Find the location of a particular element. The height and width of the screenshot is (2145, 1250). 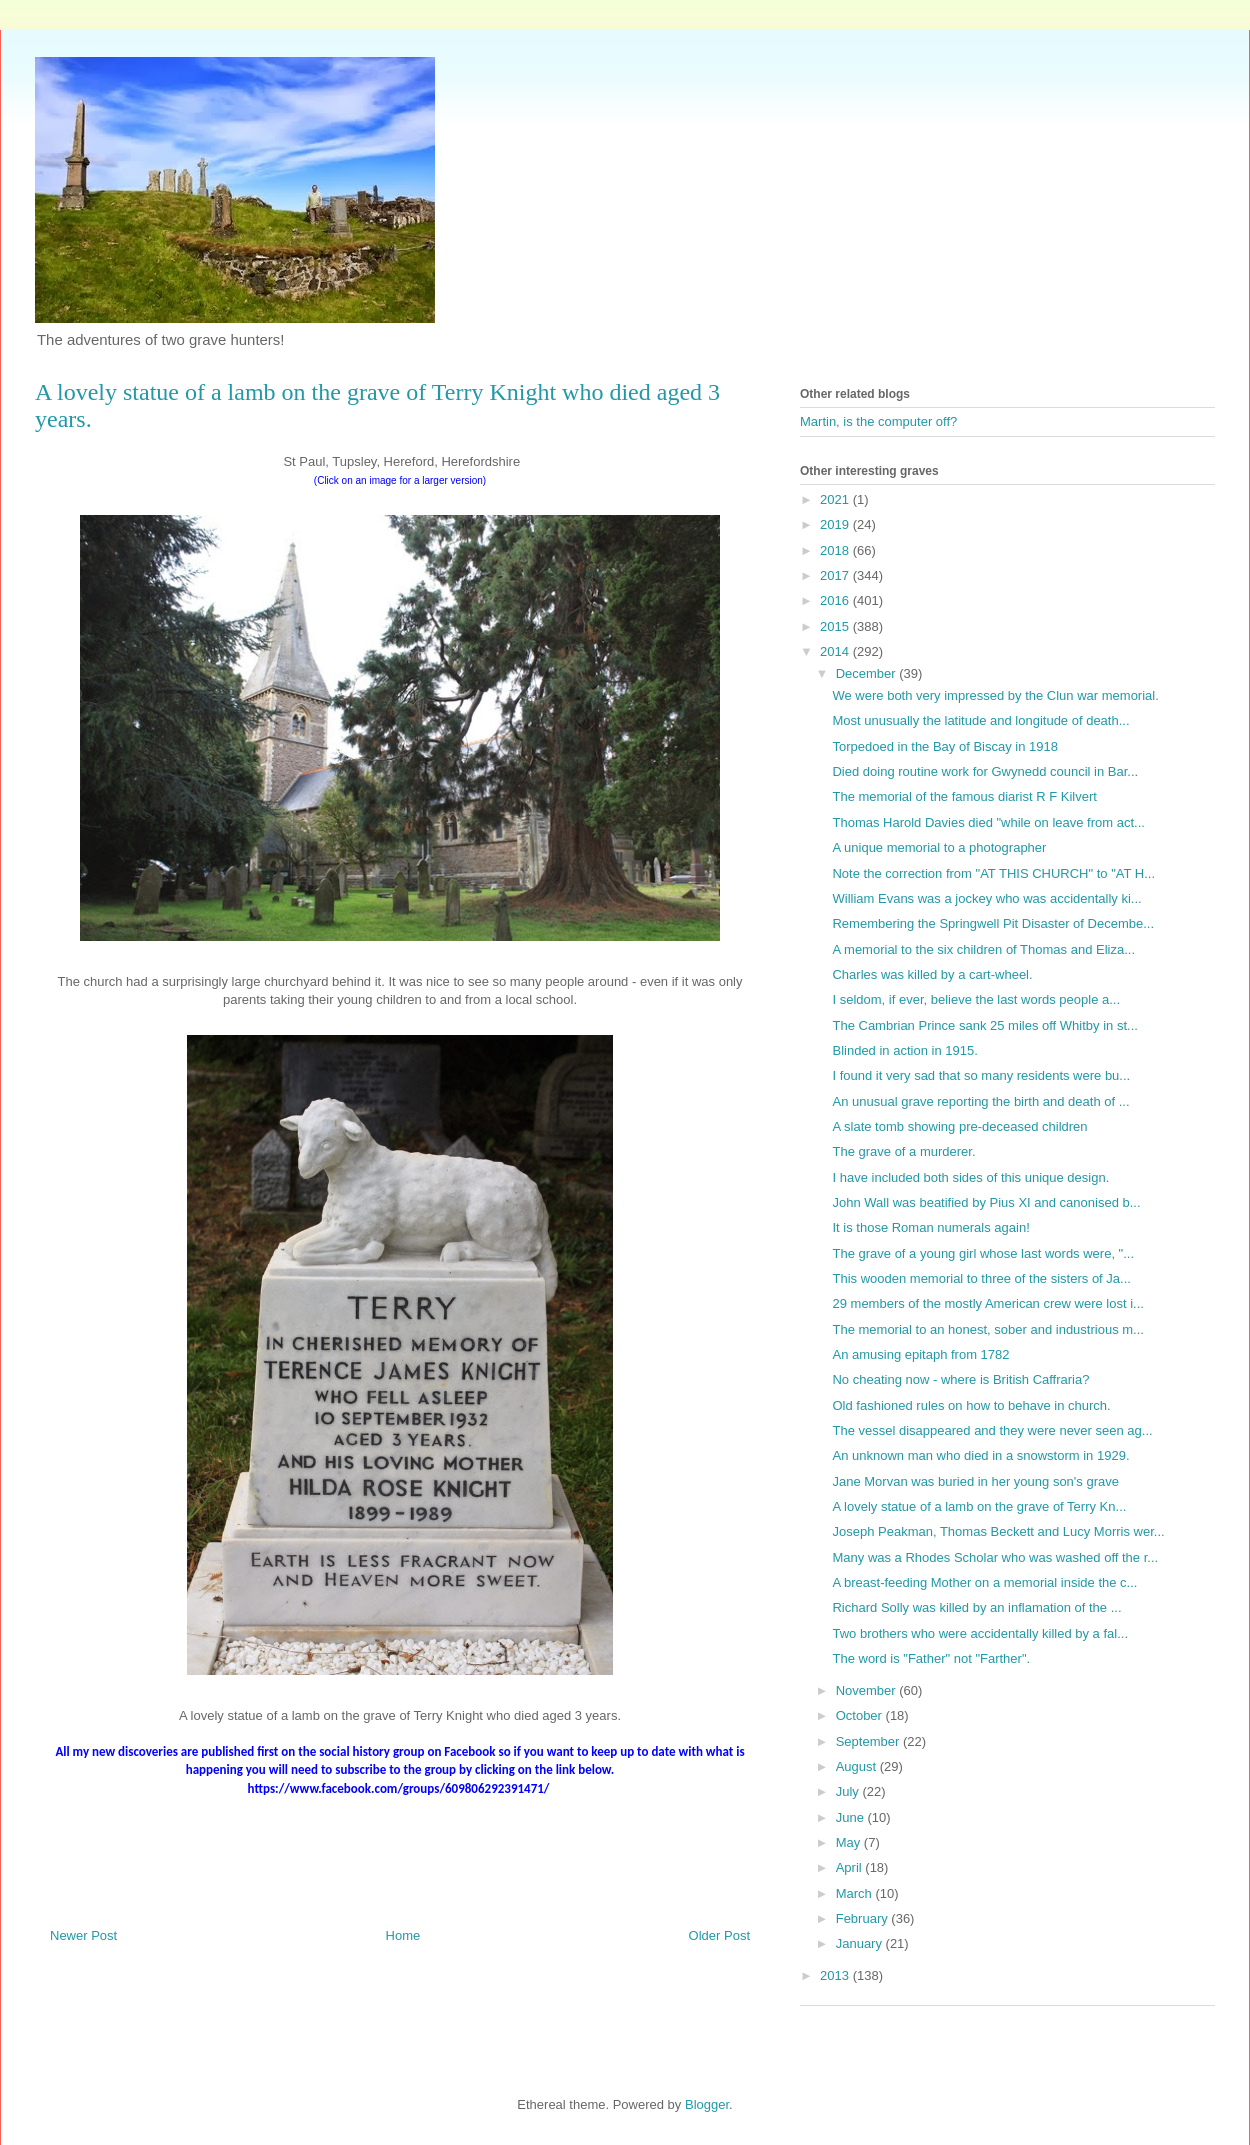

Died doing routine work for Gwynedd council in Bar... is located at coordinates (985, 771).